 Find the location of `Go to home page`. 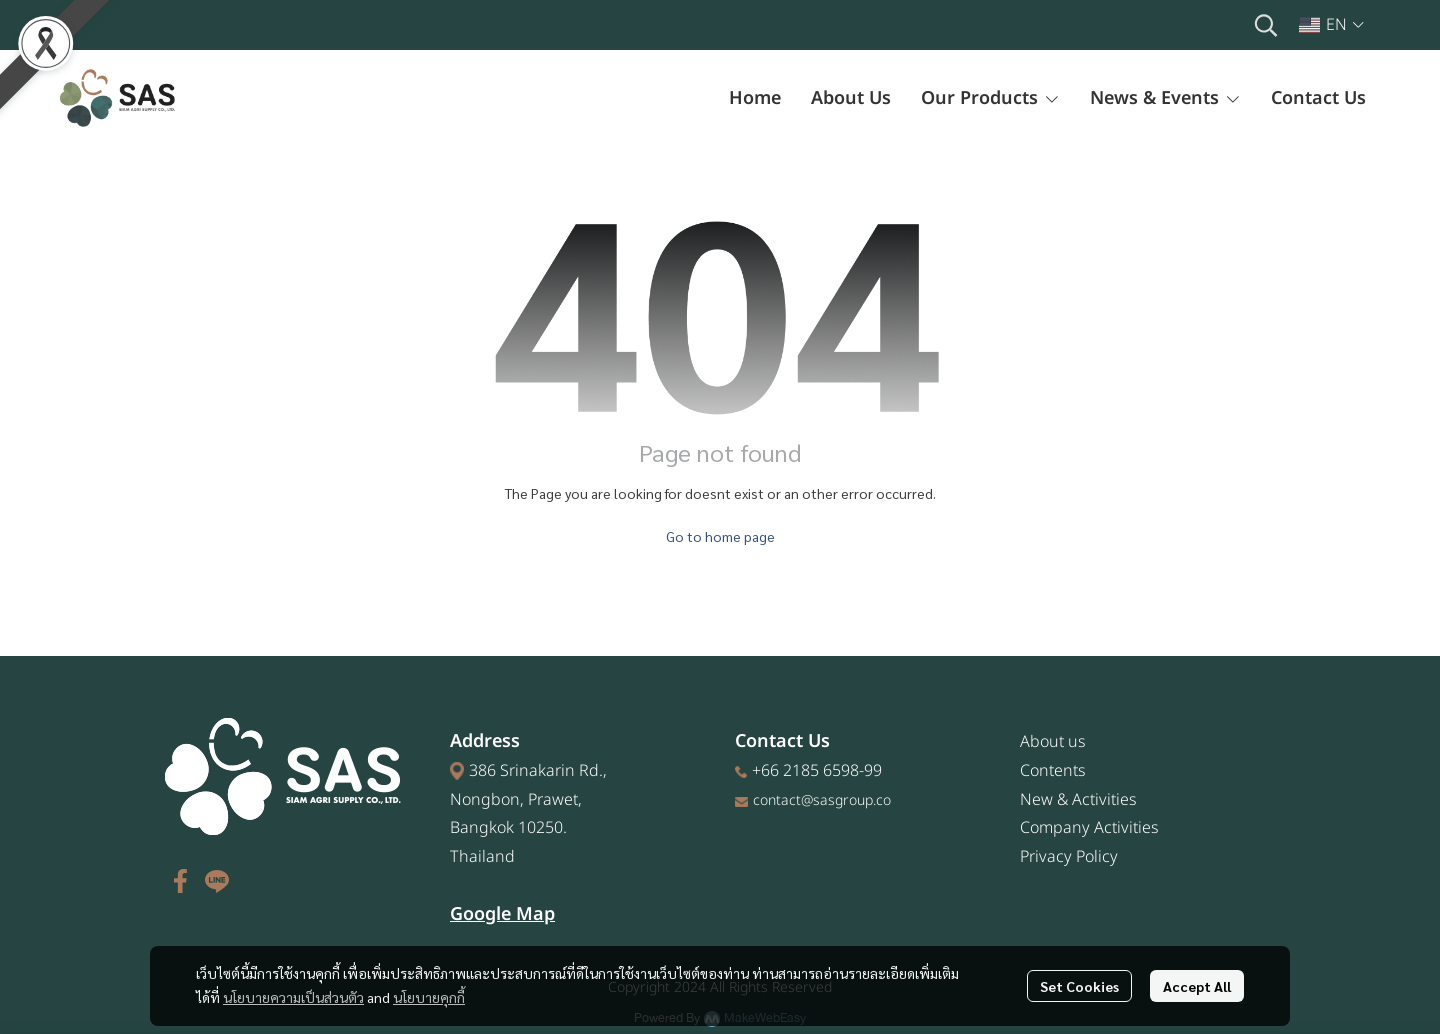

Go to home page is located at coordinates (720, 536).